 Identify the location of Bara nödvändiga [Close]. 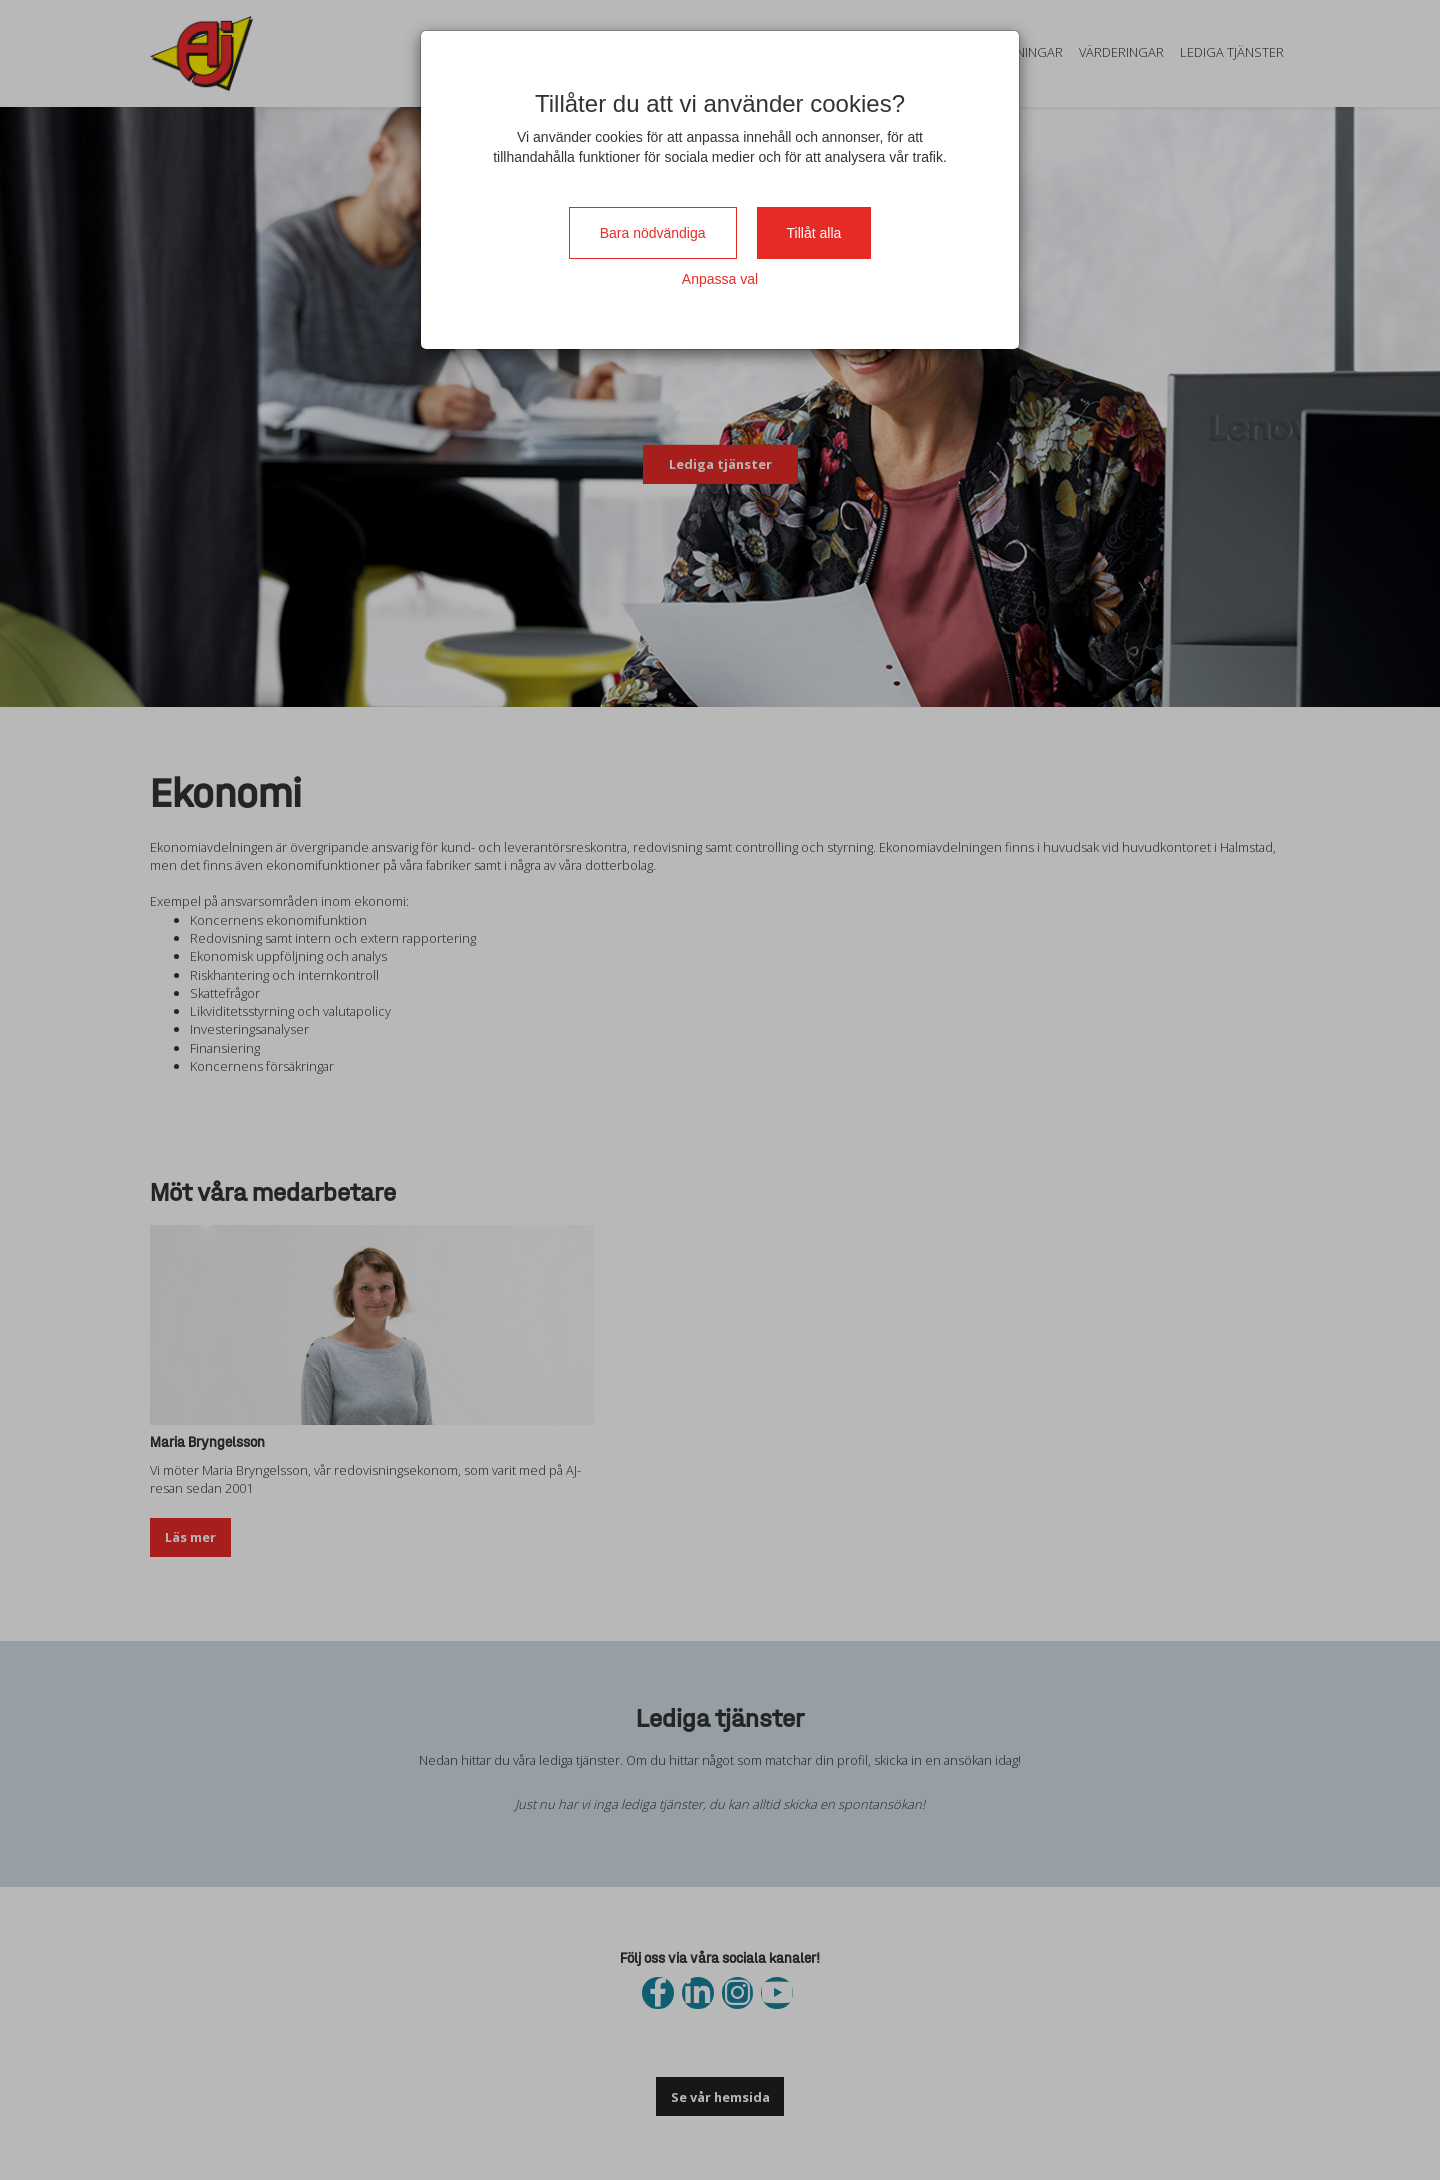
(653, 233).